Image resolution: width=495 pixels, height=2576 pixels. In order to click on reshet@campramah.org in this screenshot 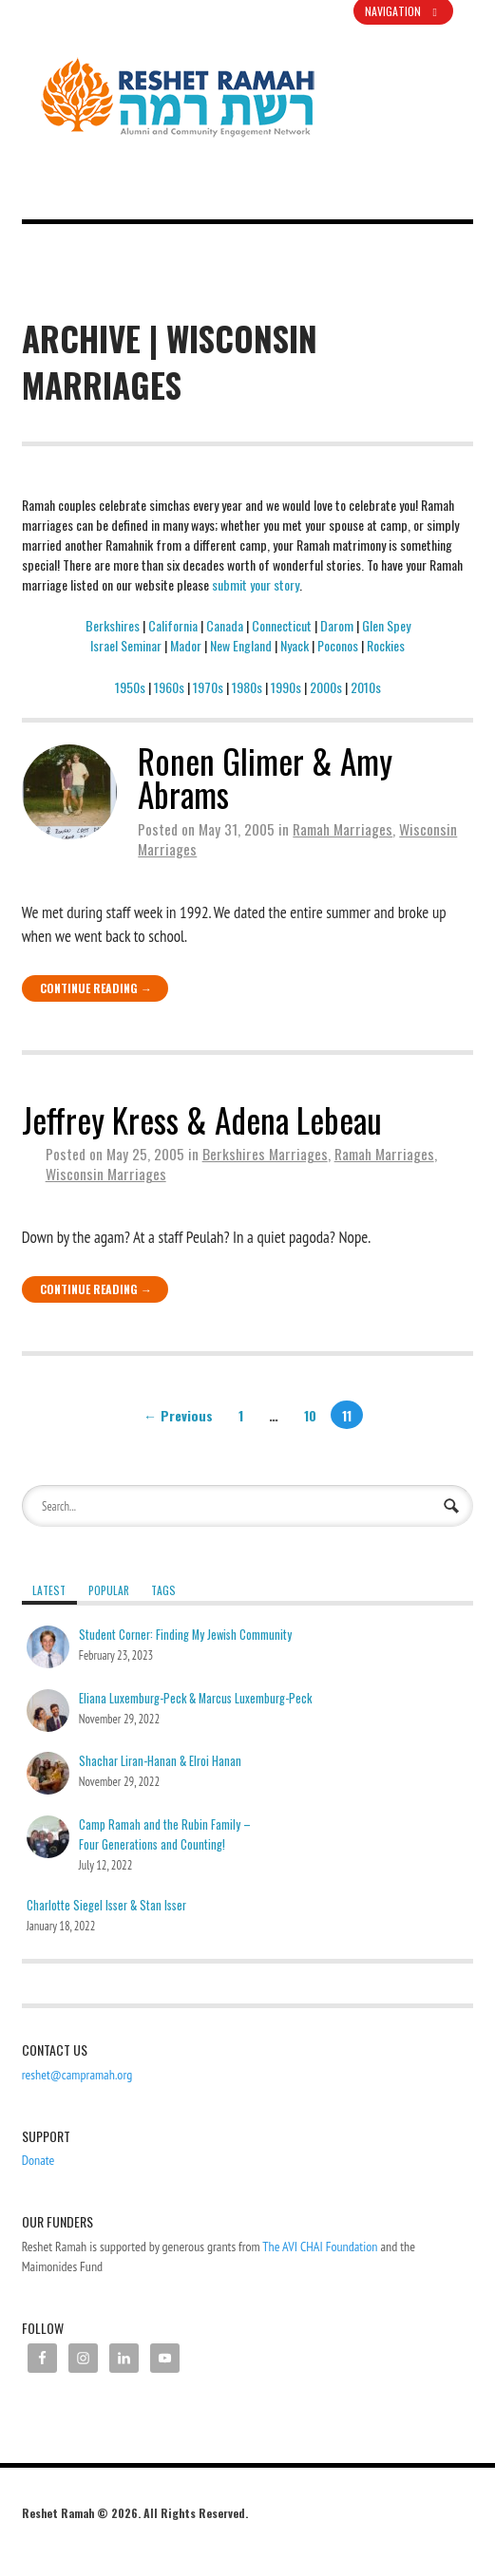, I will do `click(77, 2074)`.